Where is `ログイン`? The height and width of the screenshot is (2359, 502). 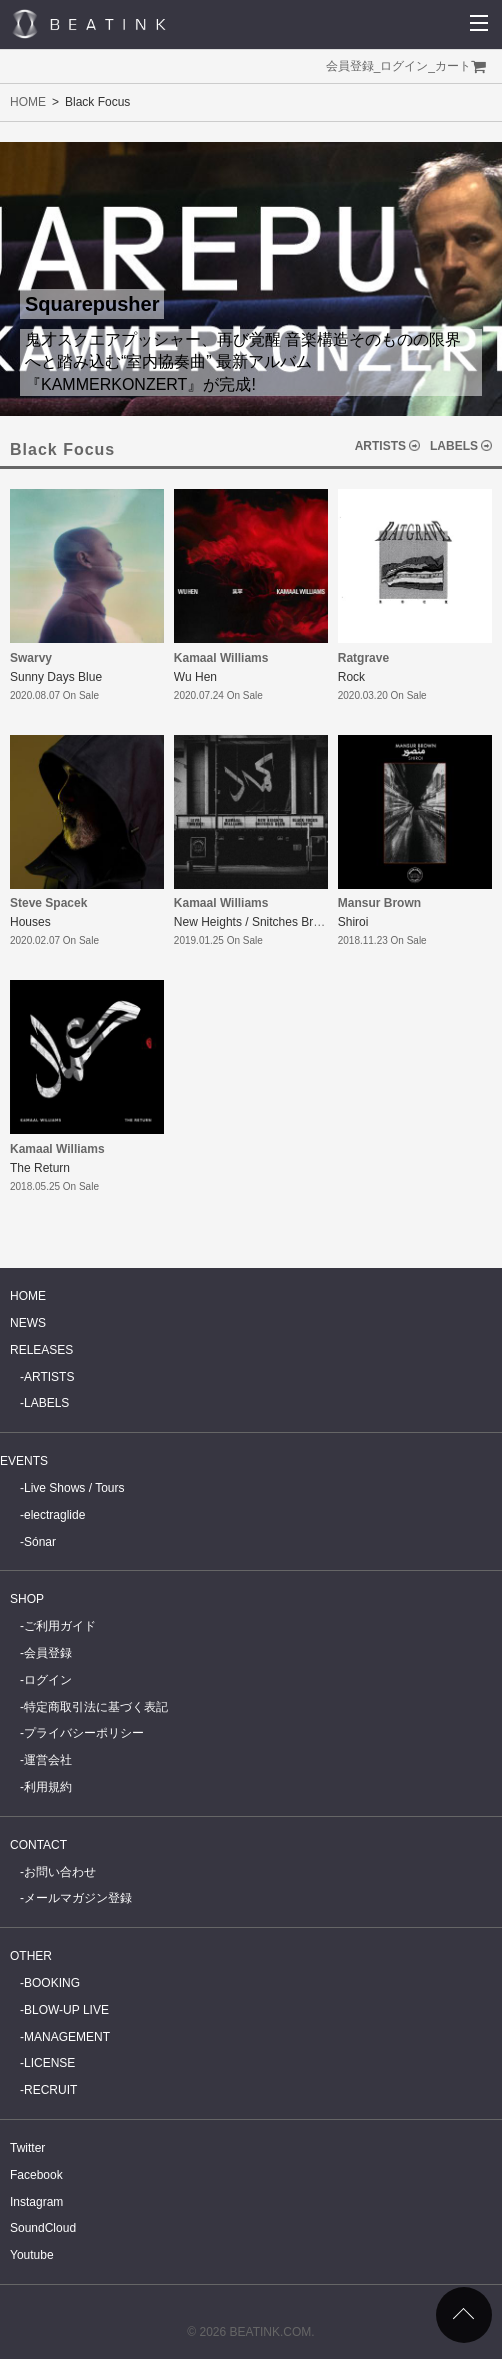
ログイン is located at coordinates (404, 66).